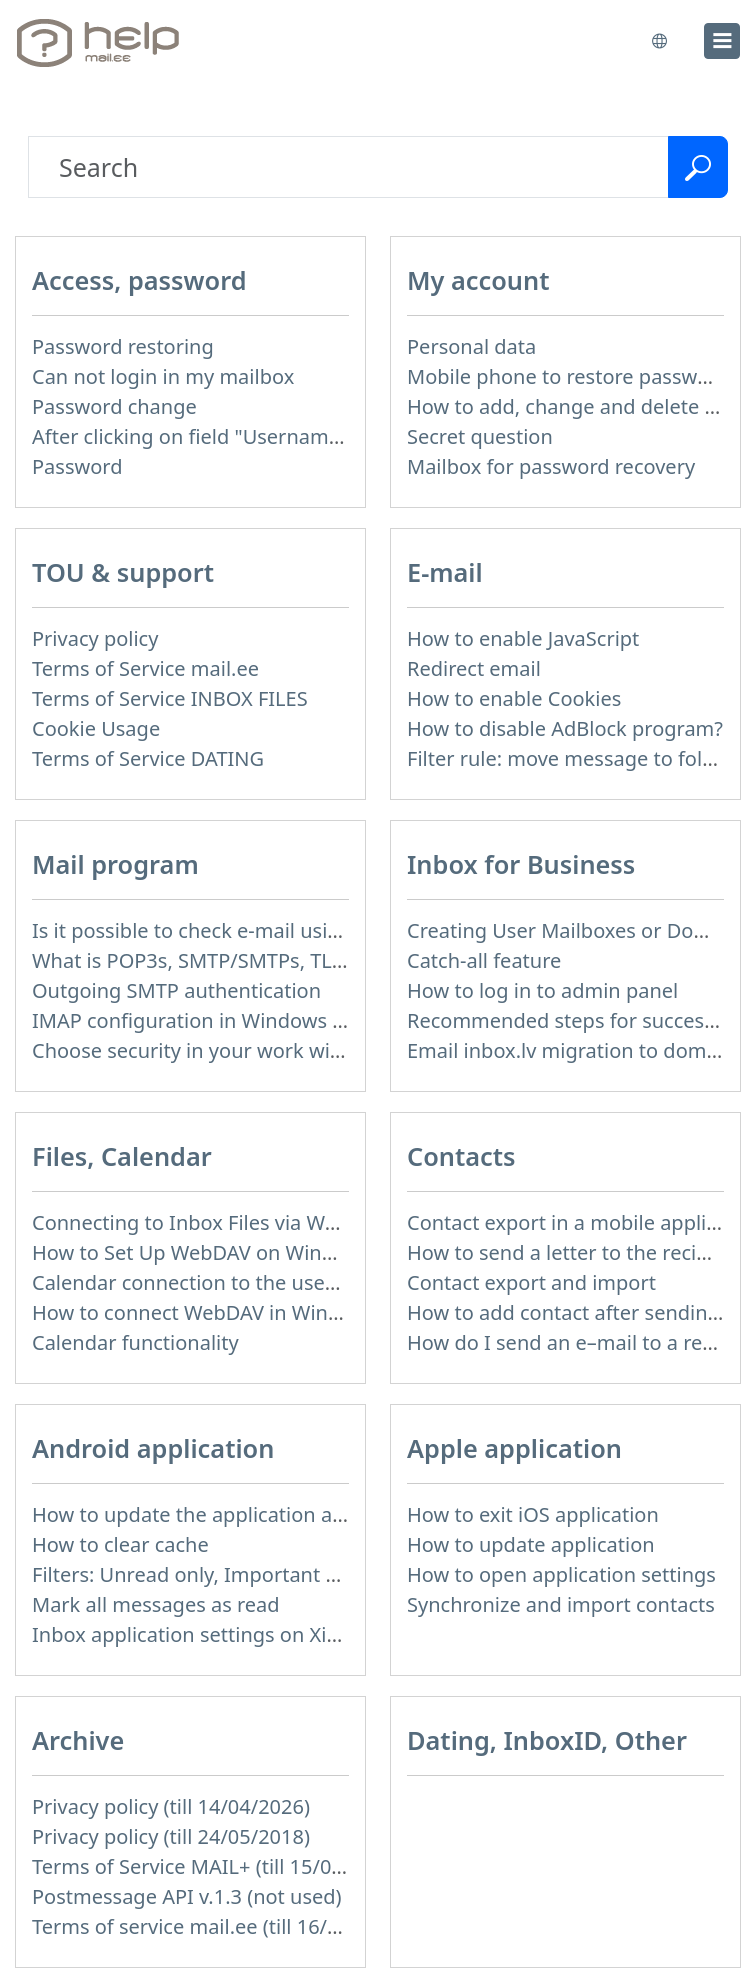 Image resolution: width=756 pixels, height=1988 pixels. What do you see at coordinates (198, 1574) in the screenshot?
I see `Filters: Unread only, Important only` at bounding box center [198, 1574].